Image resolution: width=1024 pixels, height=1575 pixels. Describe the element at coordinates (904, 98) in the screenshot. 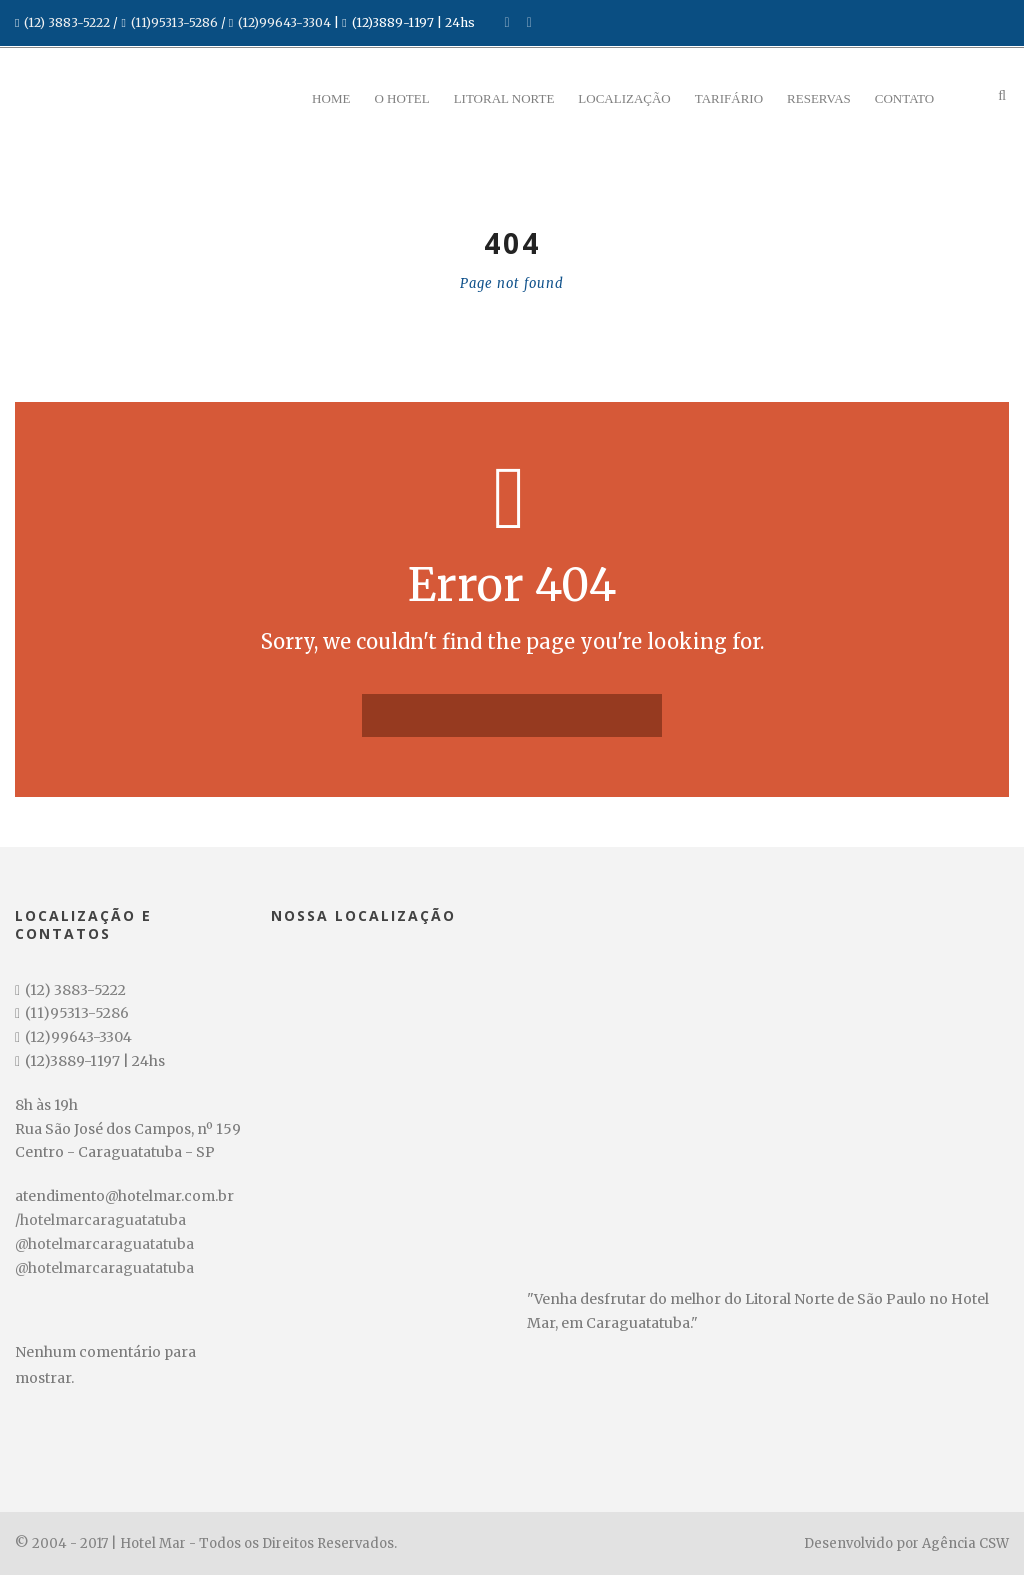

I see `Contato` at that location.